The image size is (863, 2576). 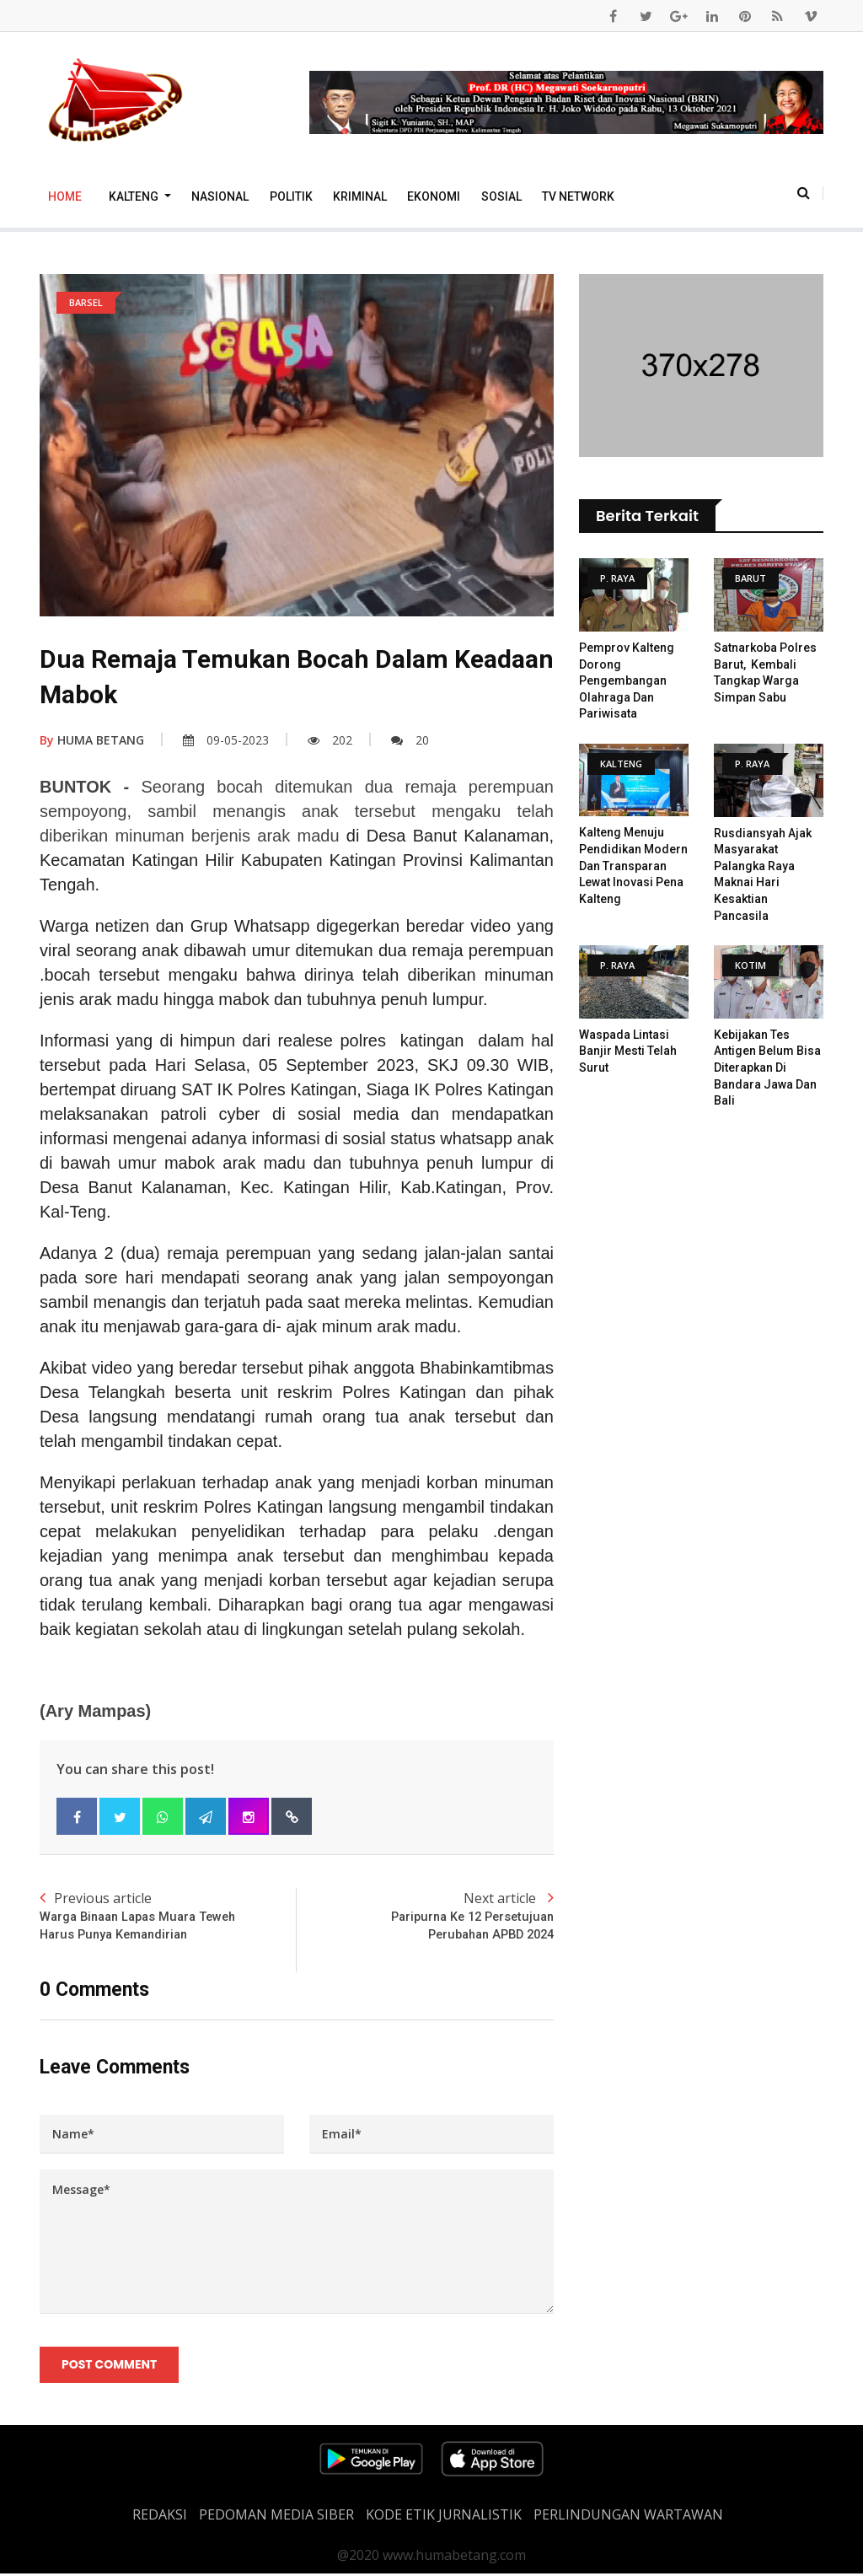 I want to click on 20, so click(x=410, y=740).